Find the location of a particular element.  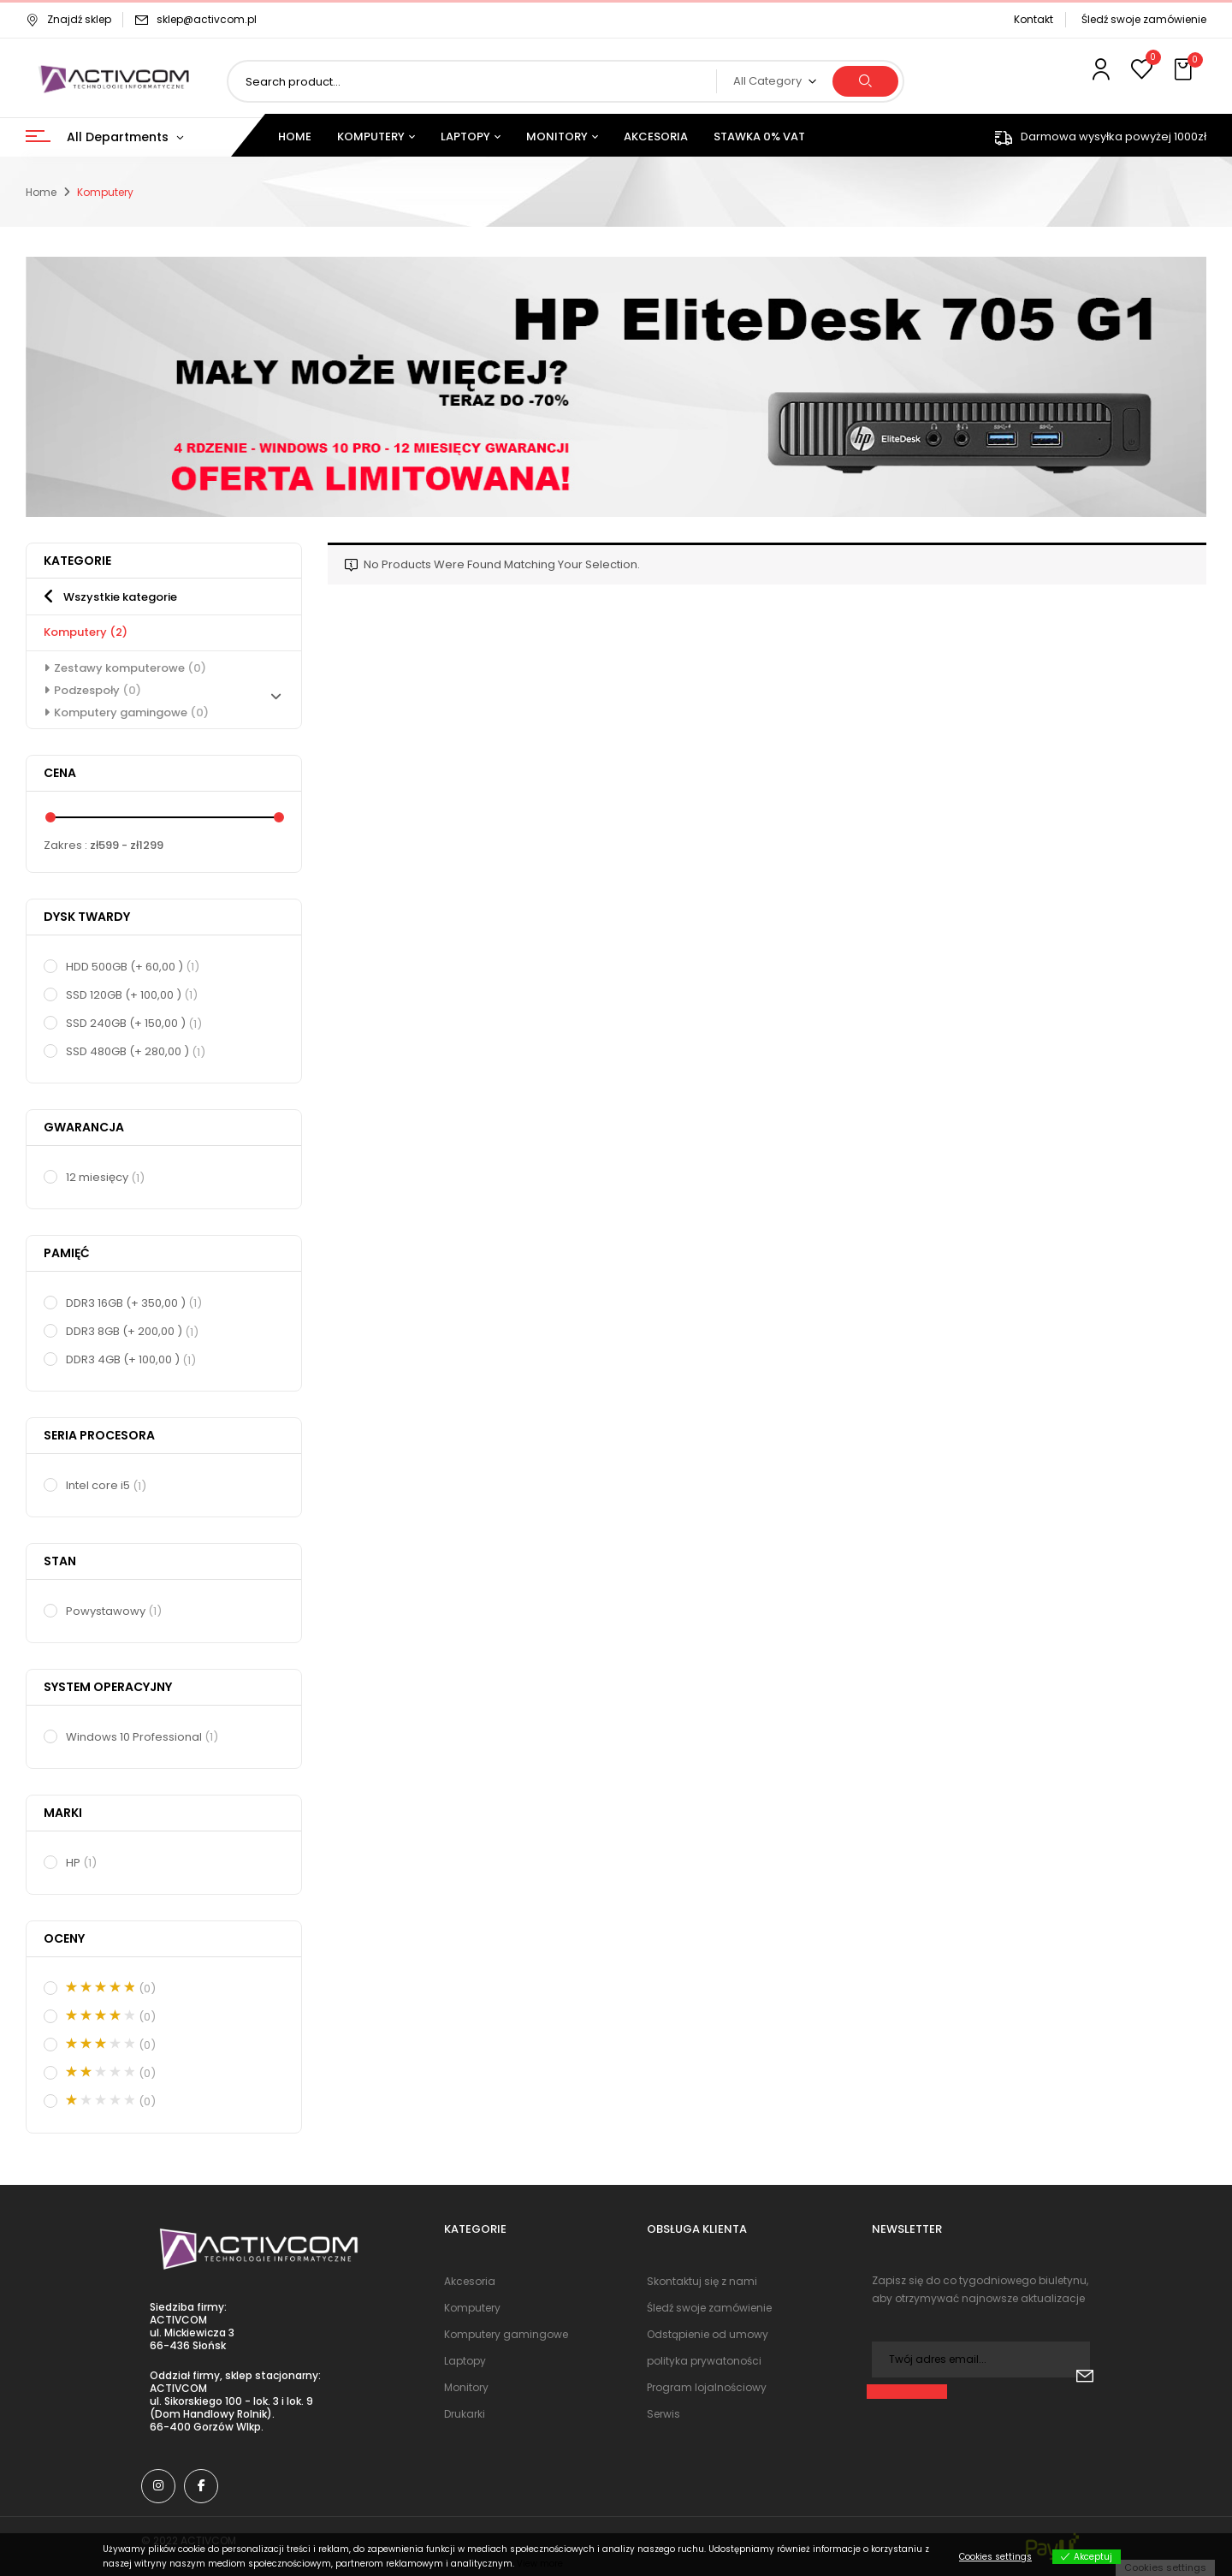

Komputery gamingowe is located at coordinates (131, 712).